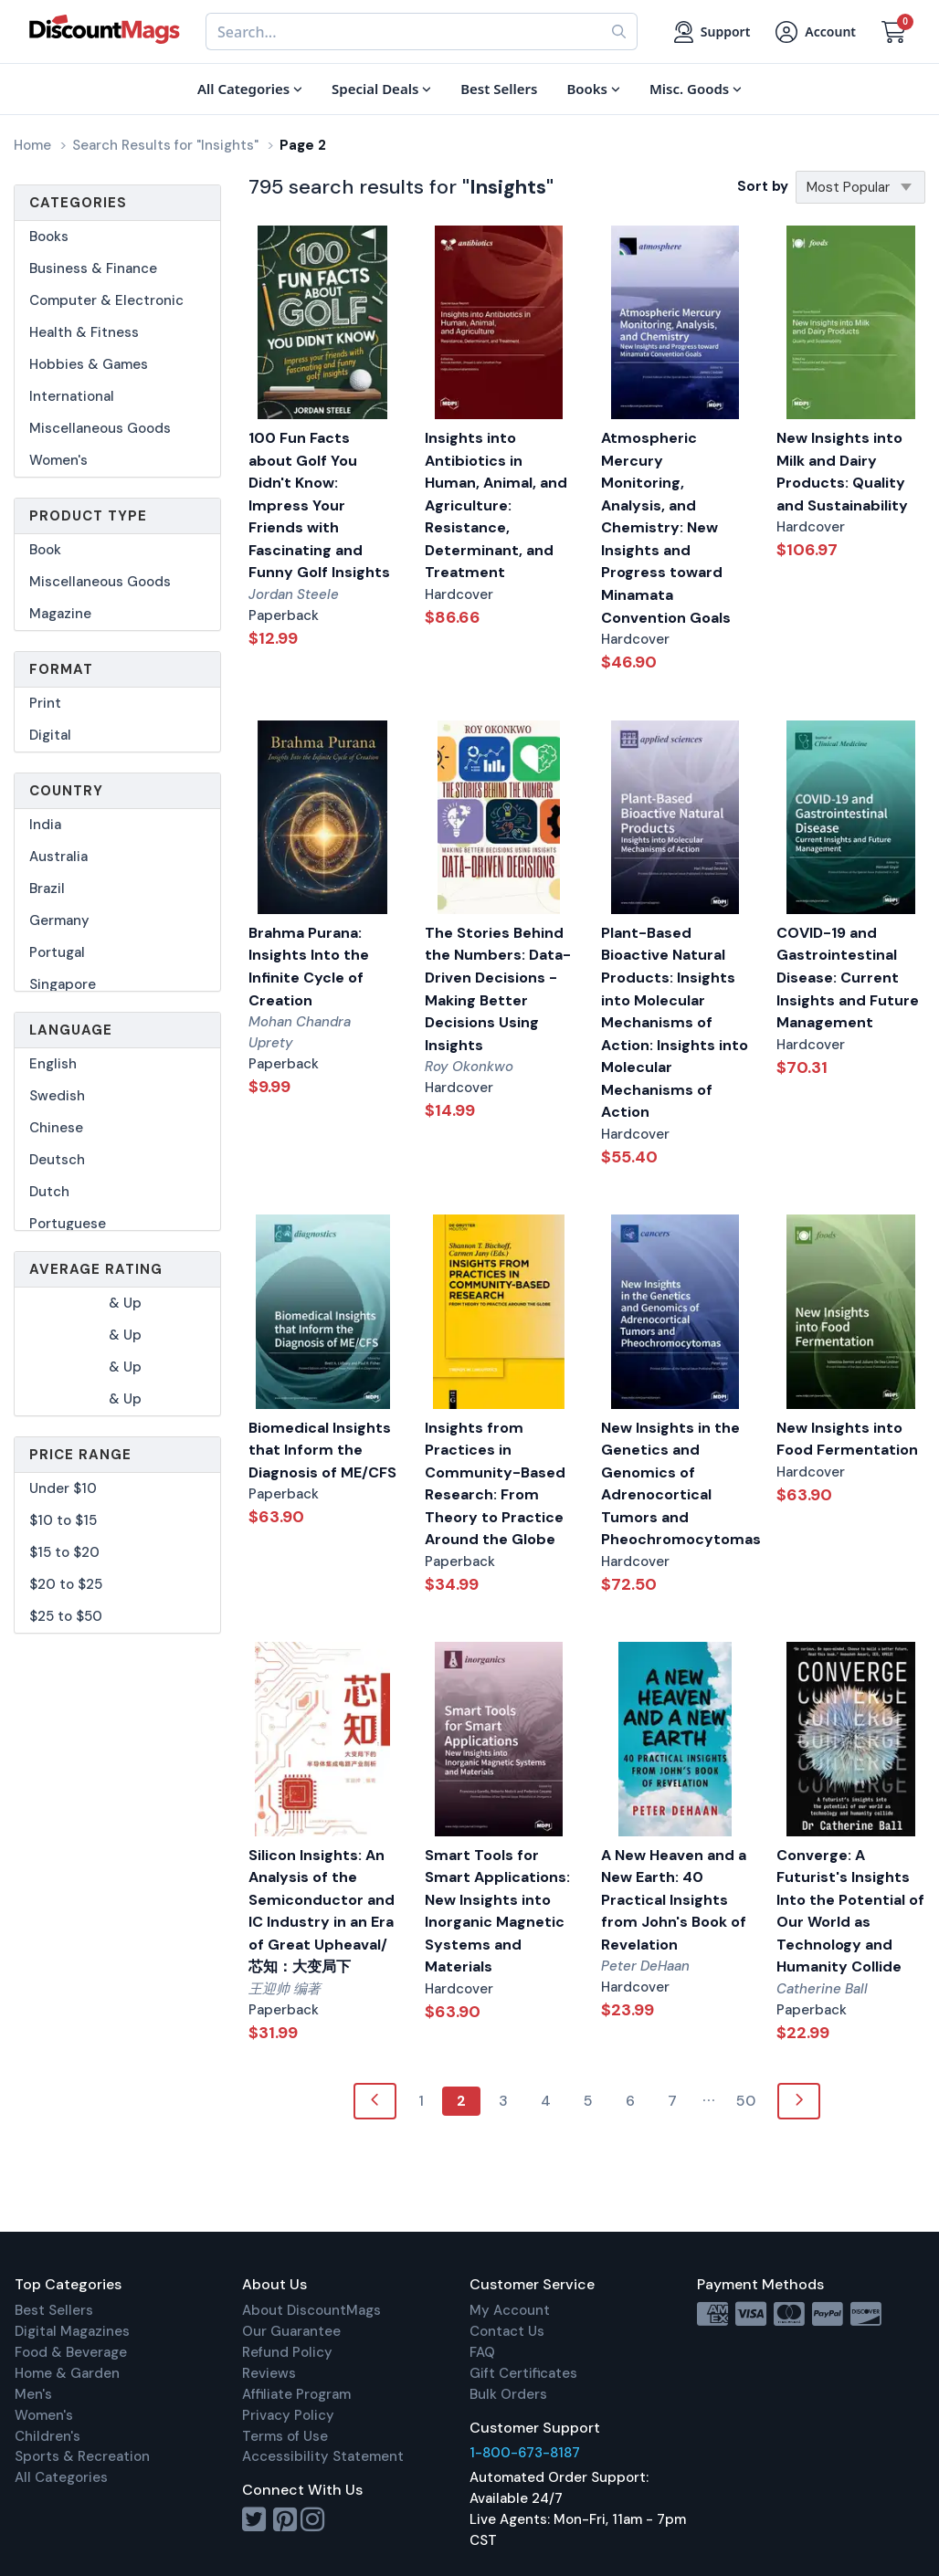 The image size is (939, 2576). What do you see at coordinates (64, 1552) in the screenshot?
I see `$15 to $20` at bounding box center [64, 1552].